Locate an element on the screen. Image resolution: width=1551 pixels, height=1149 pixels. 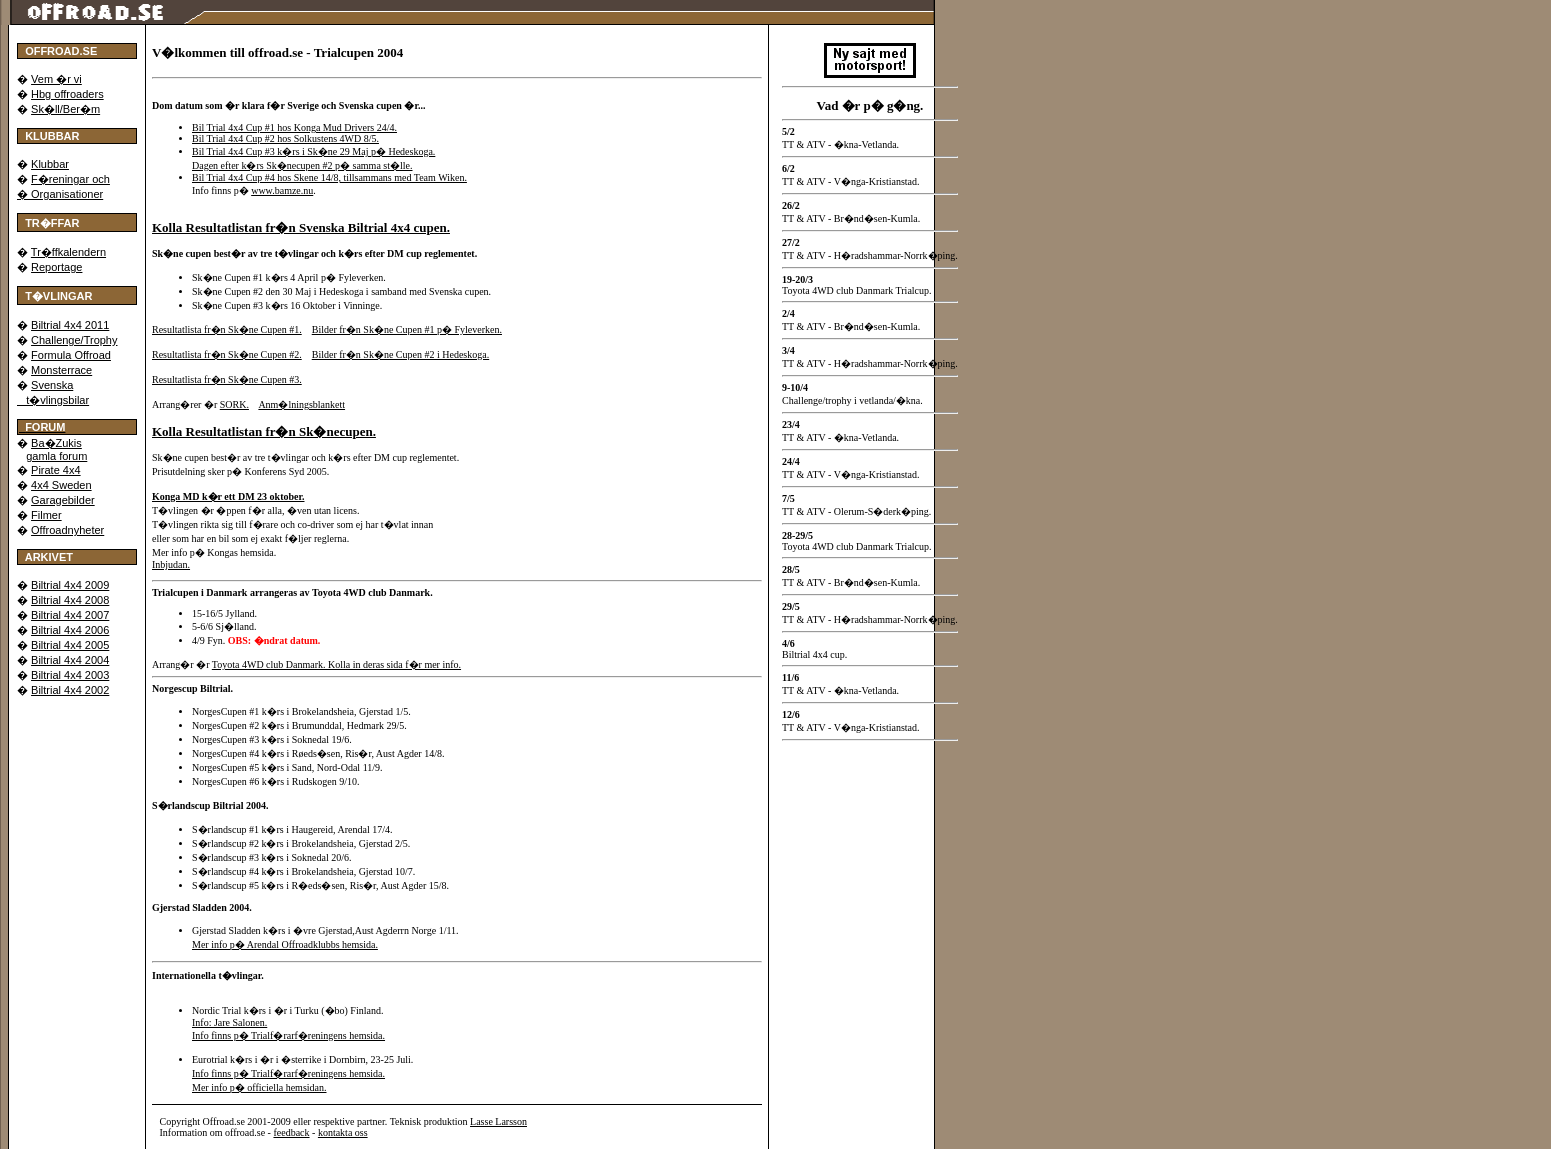
Resultatlista fr�n Sk�ne Cupen #2. is located at coordinates (227, 354).